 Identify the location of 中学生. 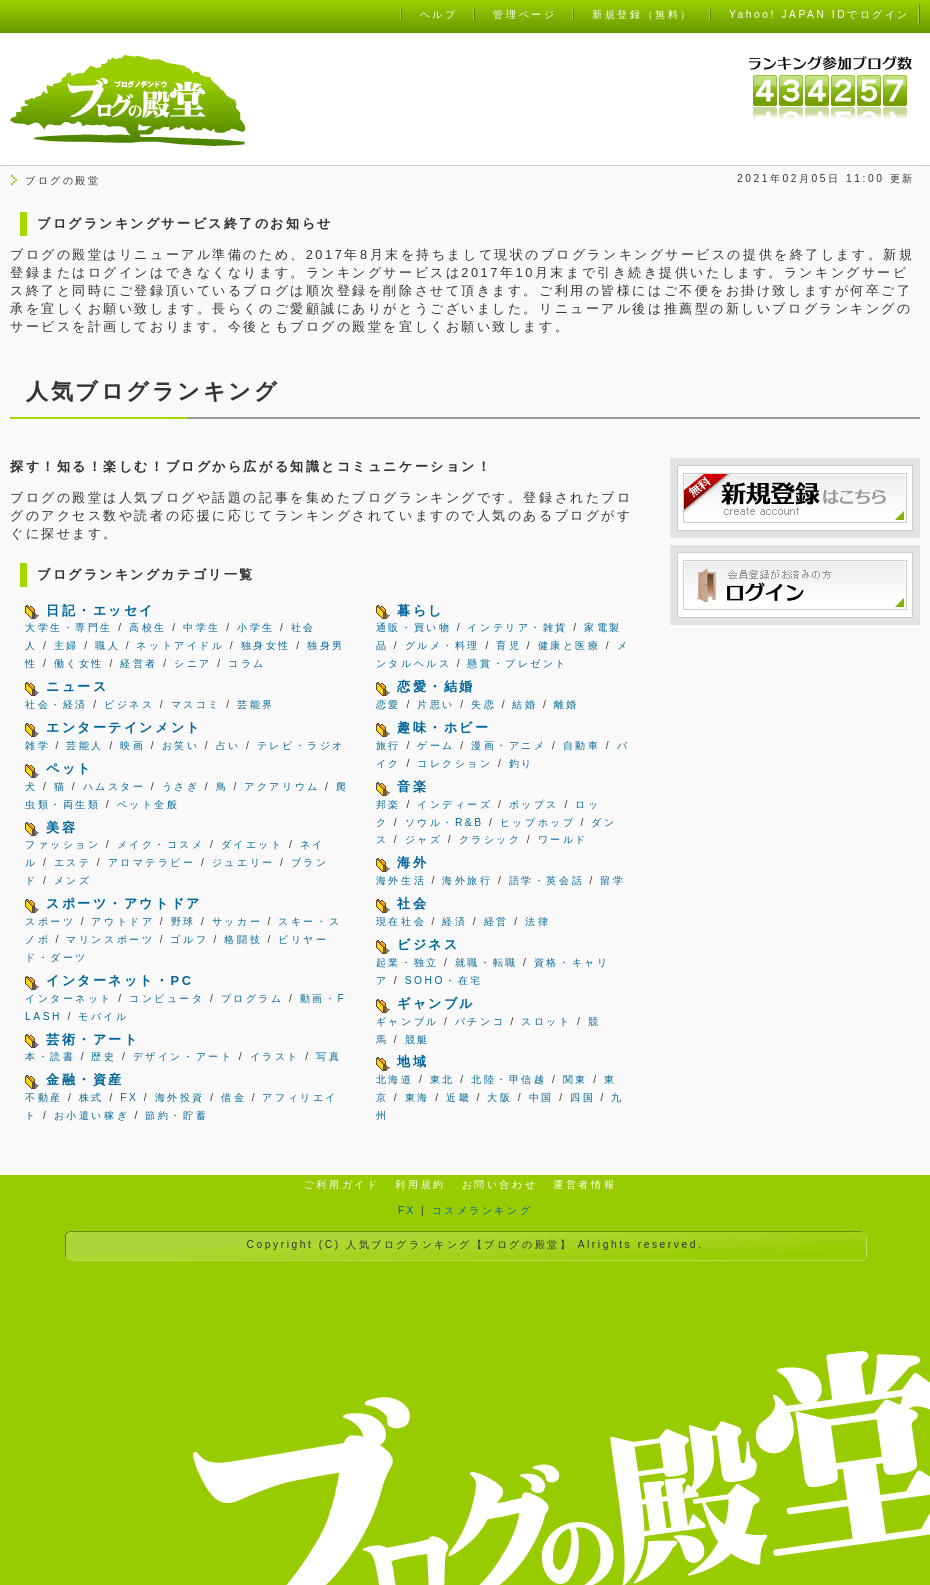
(202, 627).